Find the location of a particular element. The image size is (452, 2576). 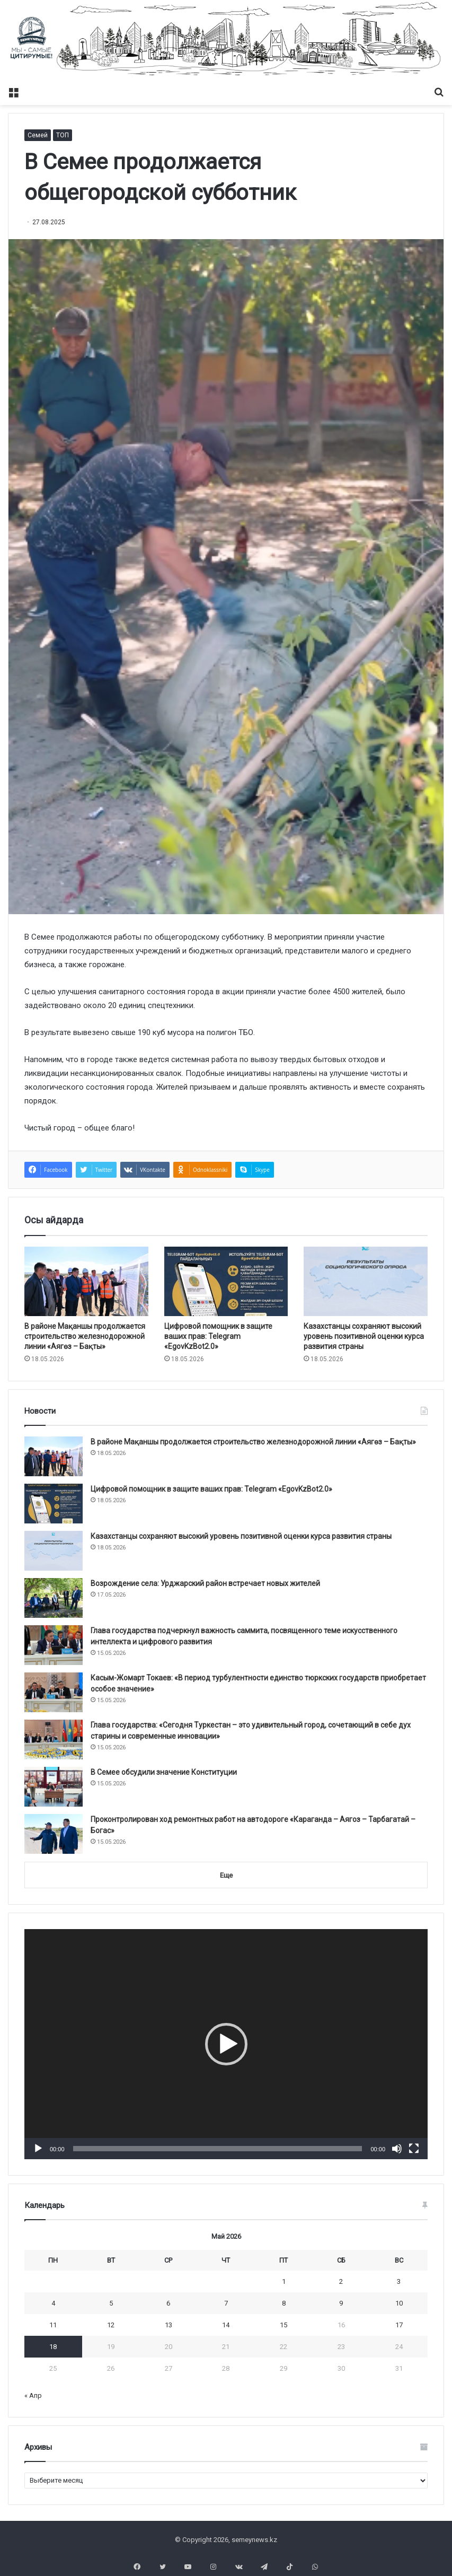

Казахстанцы сохраняют высокий уровень позитивной оценки курса развития страны is located at coordinates (364, 1336).